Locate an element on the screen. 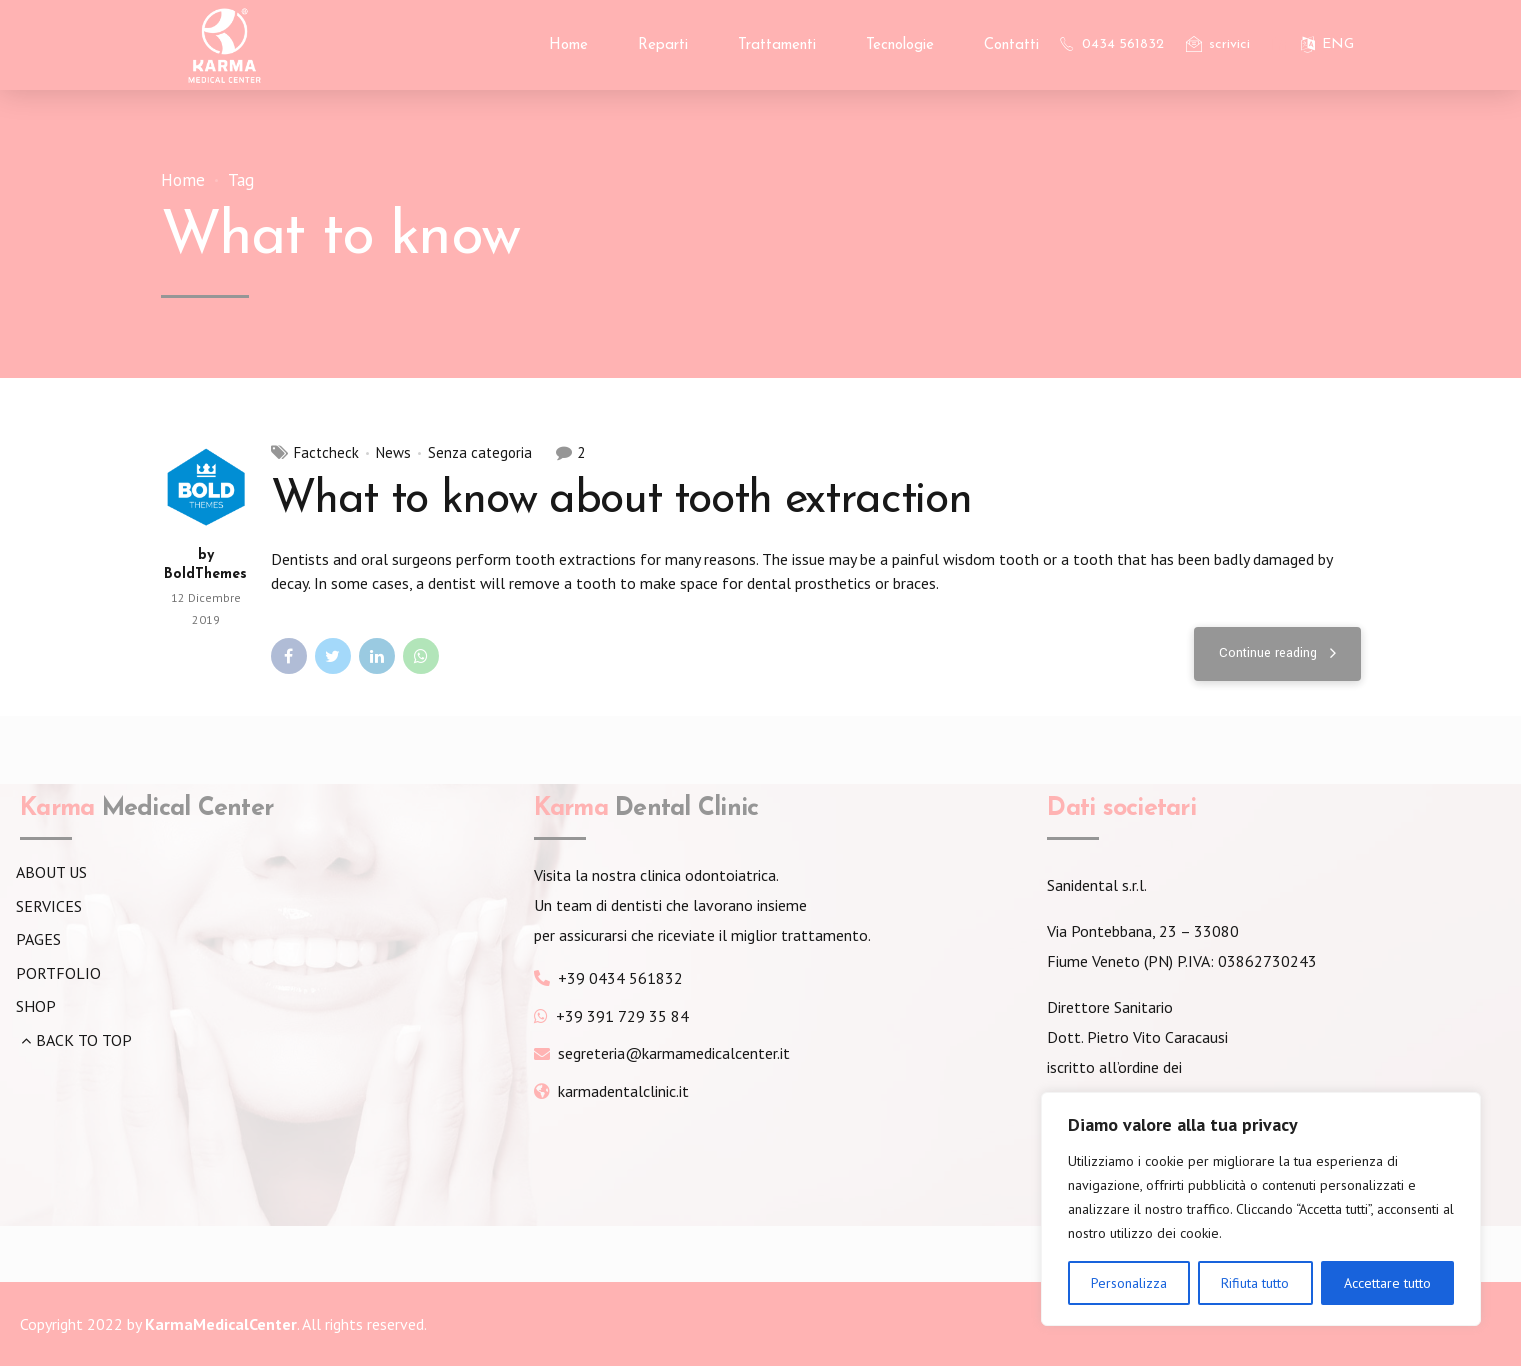  SHOP is located at coordinates (36, 1006).